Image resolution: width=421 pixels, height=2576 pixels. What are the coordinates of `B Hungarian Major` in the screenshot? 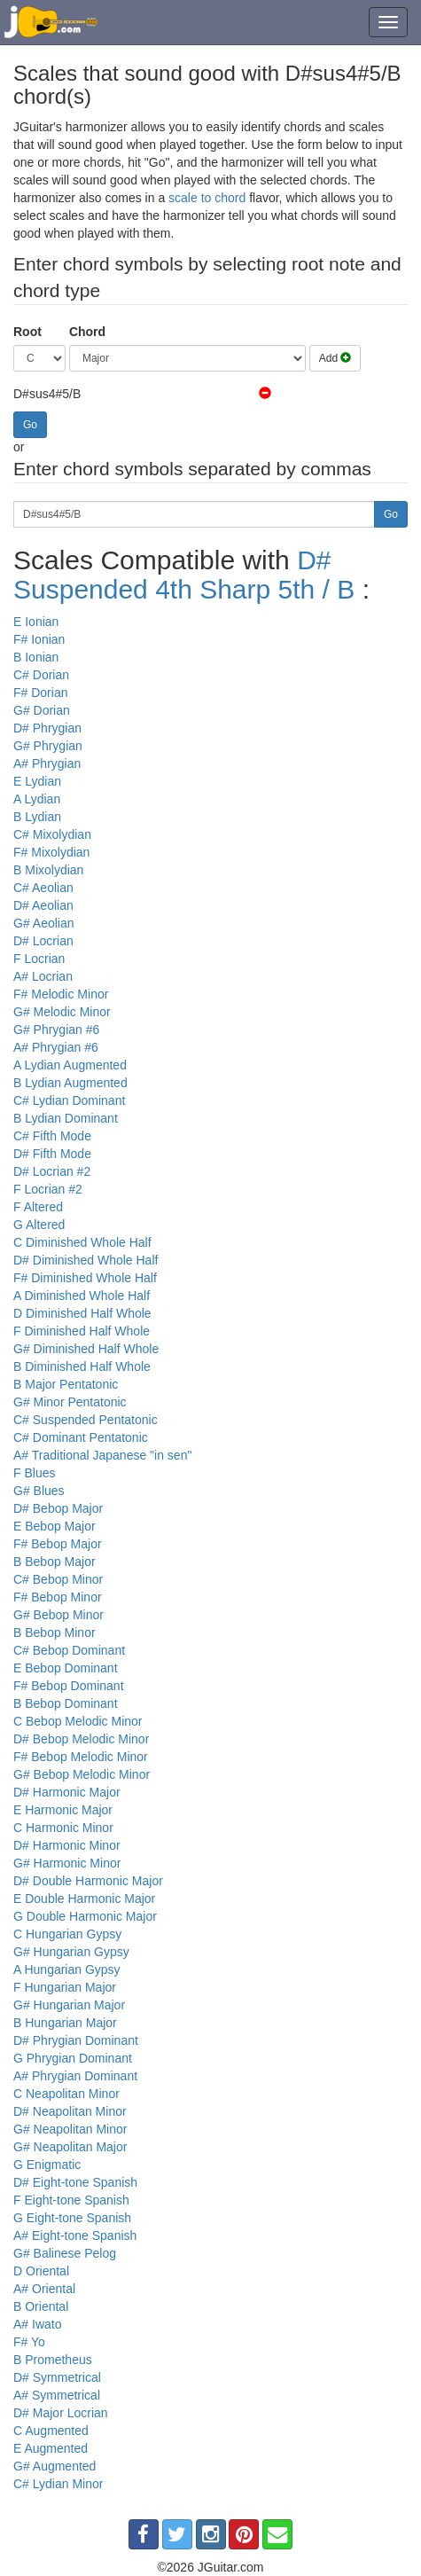 It's located at (65, 2023).